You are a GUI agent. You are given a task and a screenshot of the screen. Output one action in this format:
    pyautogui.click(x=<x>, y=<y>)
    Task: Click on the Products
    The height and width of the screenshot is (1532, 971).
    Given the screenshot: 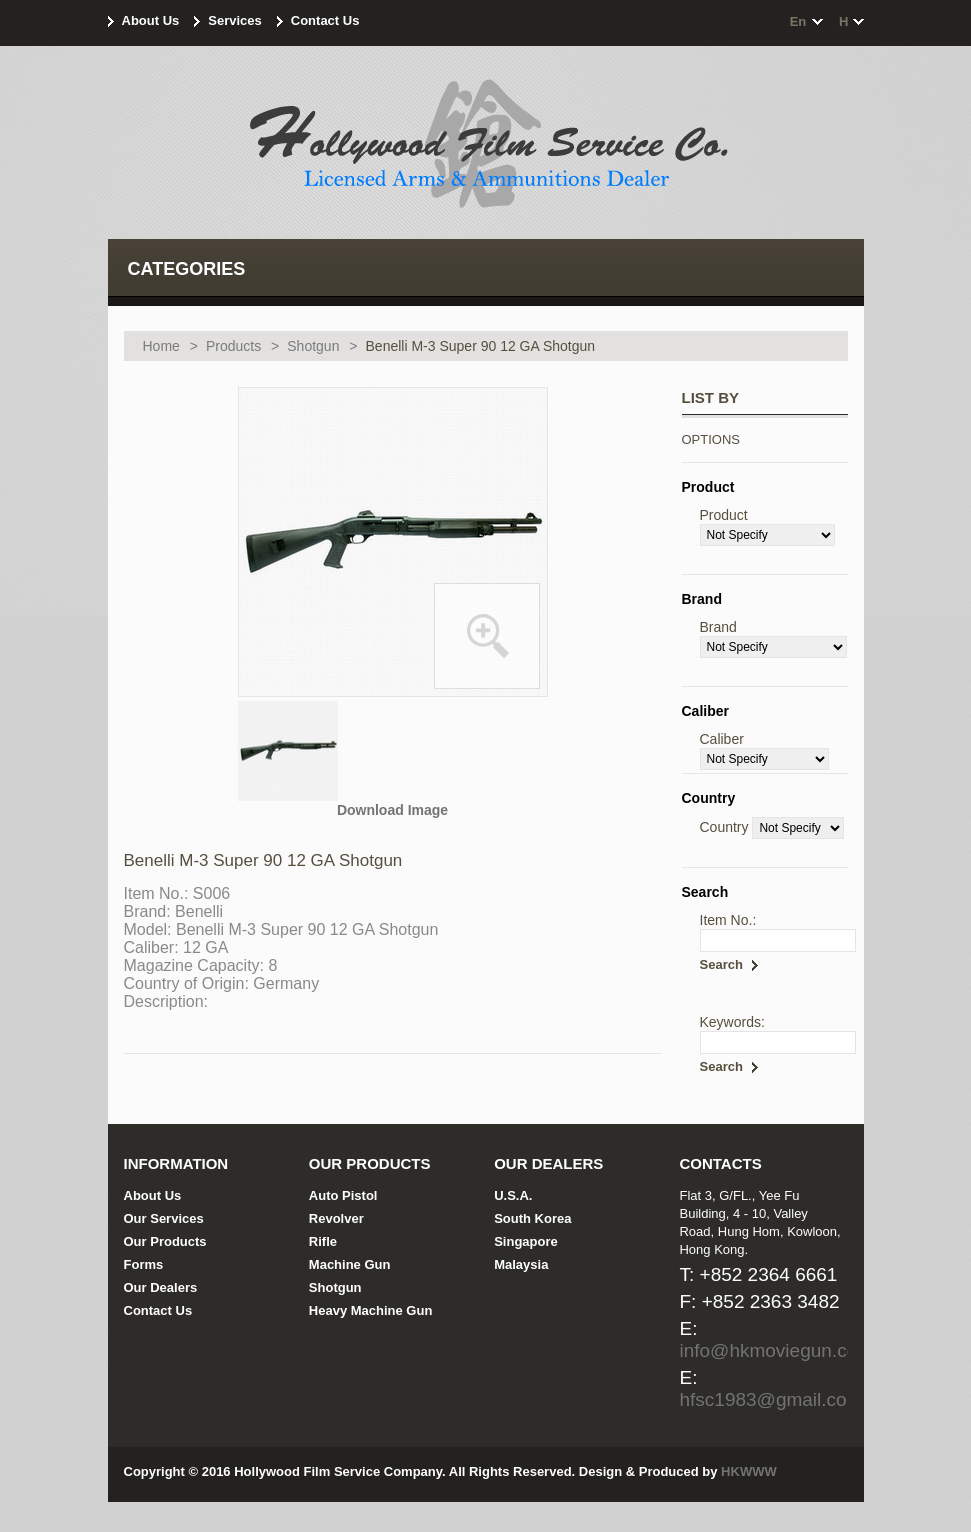 What is the action you would take?
    pyautogui.click(x=233, y=346)
    